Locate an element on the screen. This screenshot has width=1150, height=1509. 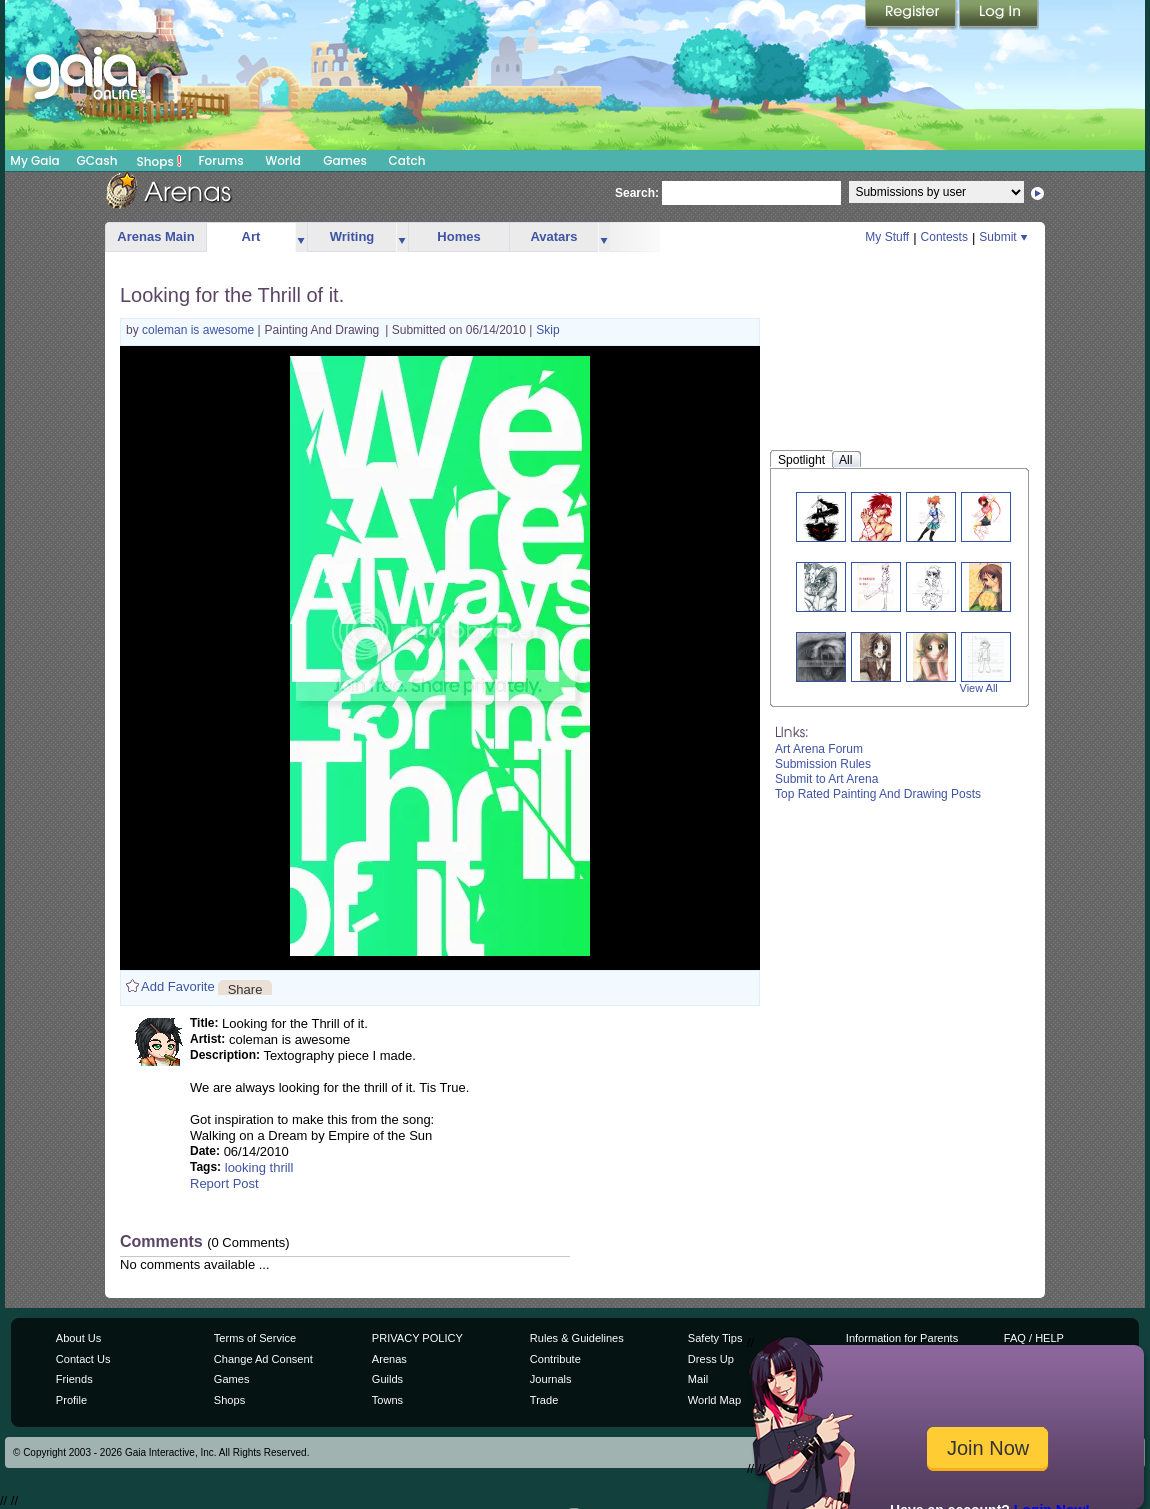
About Us is located at coordinates (78, 1338).